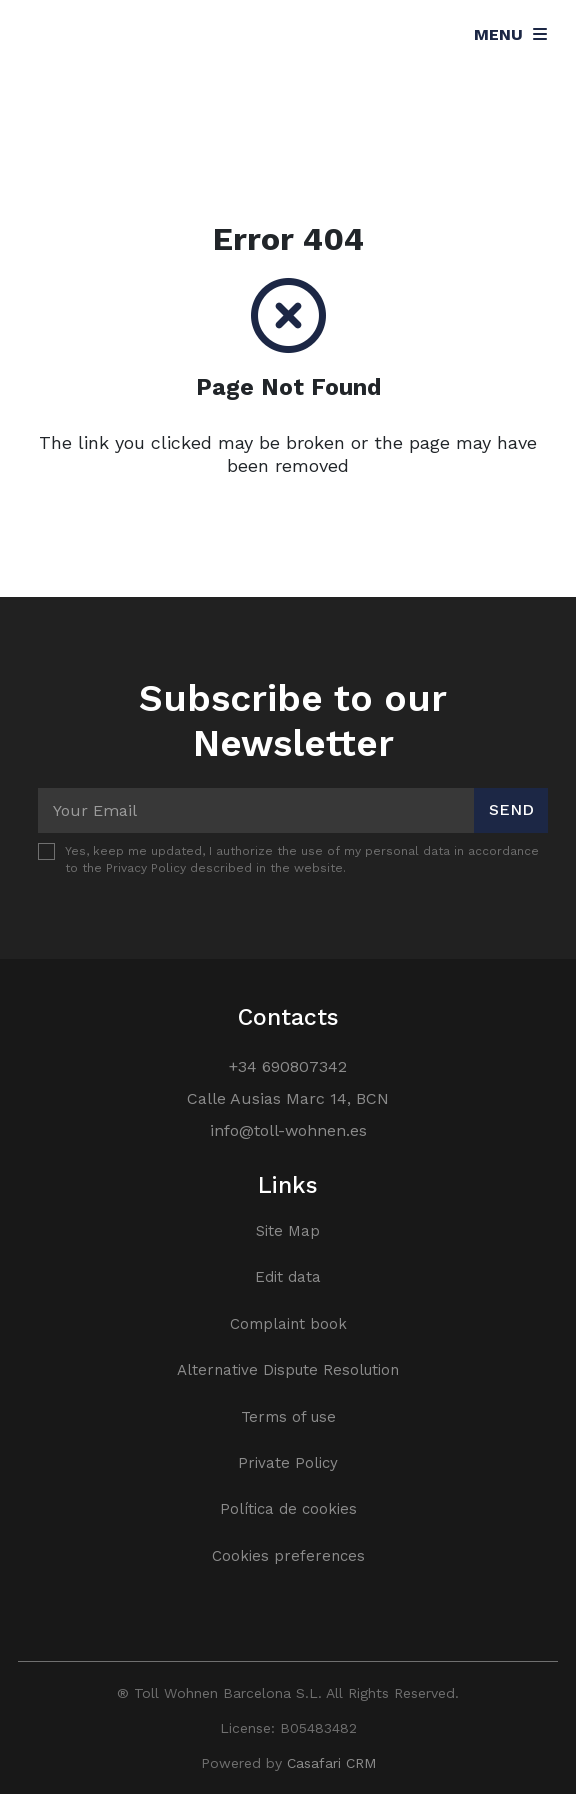 The image size is (576, 1794). I want to click on Terms of use, so click(288, 1417).